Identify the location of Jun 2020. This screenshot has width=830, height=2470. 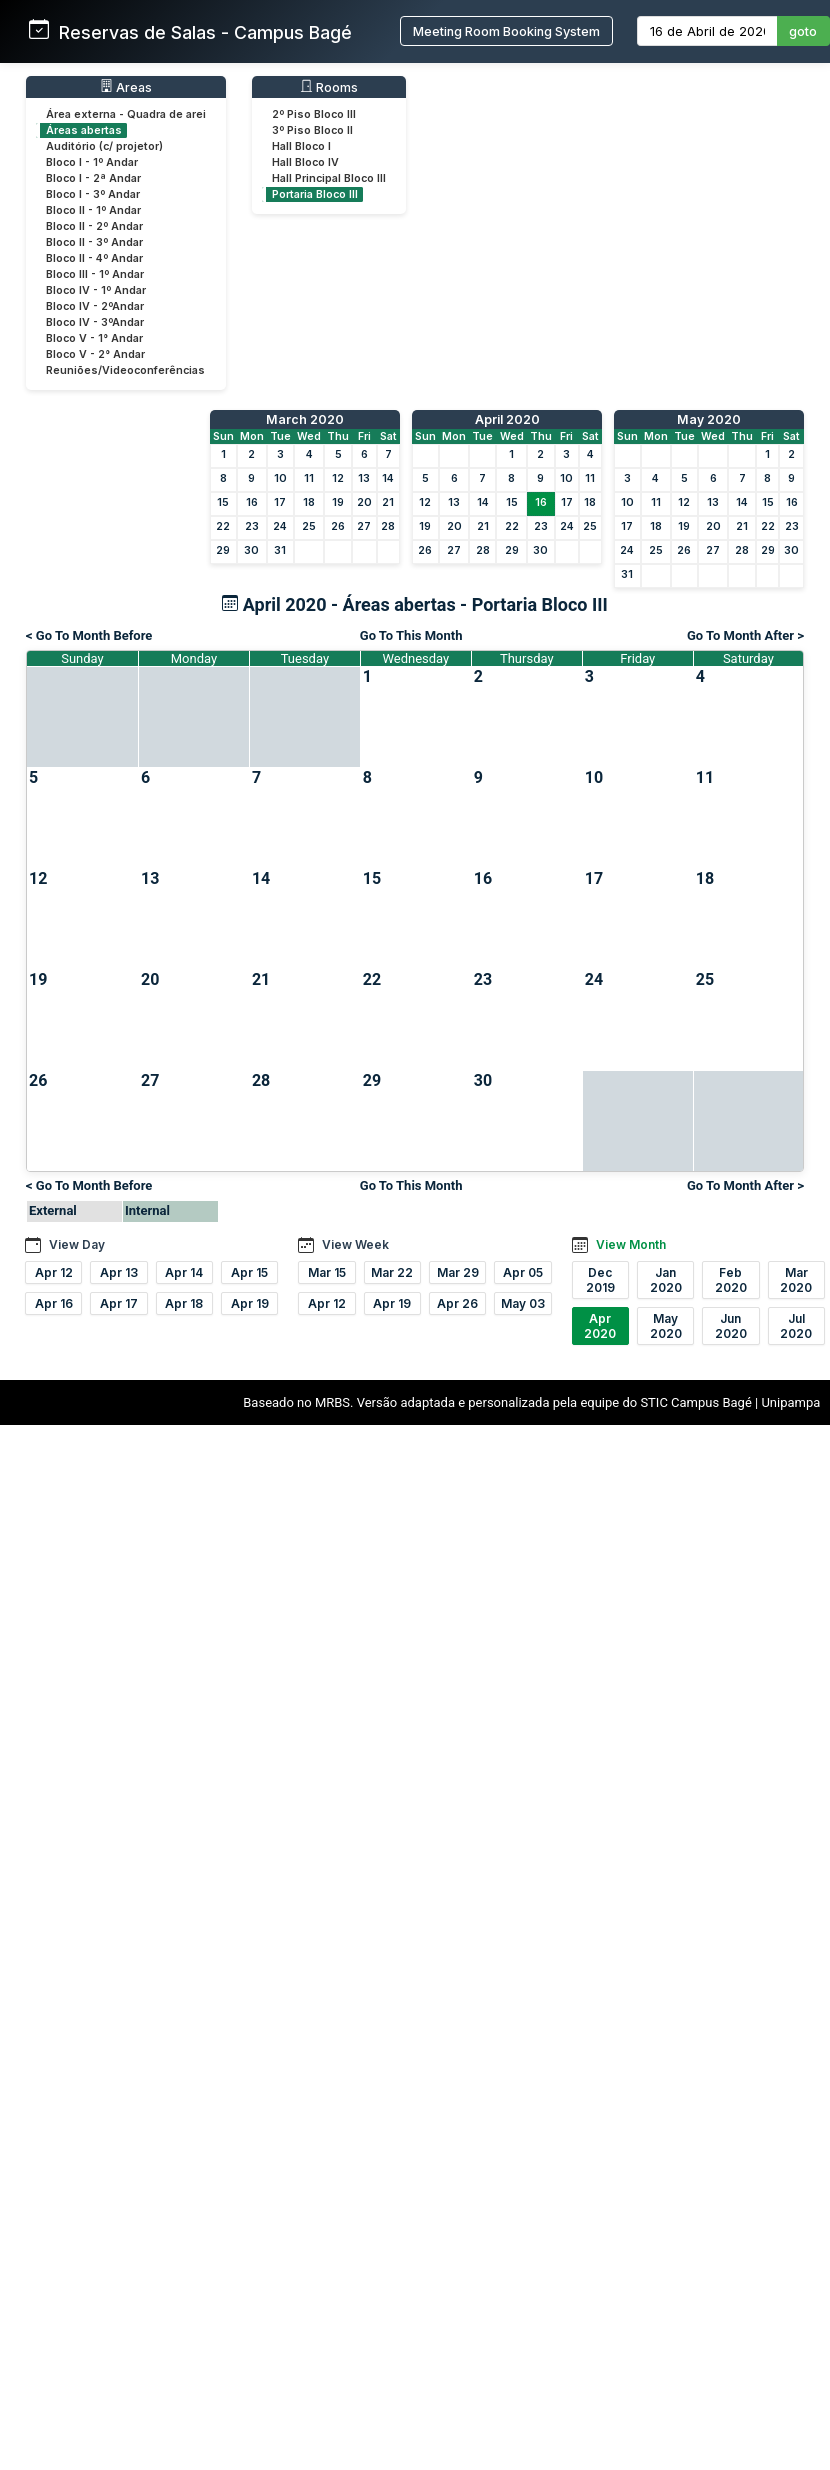
(731, 1326).